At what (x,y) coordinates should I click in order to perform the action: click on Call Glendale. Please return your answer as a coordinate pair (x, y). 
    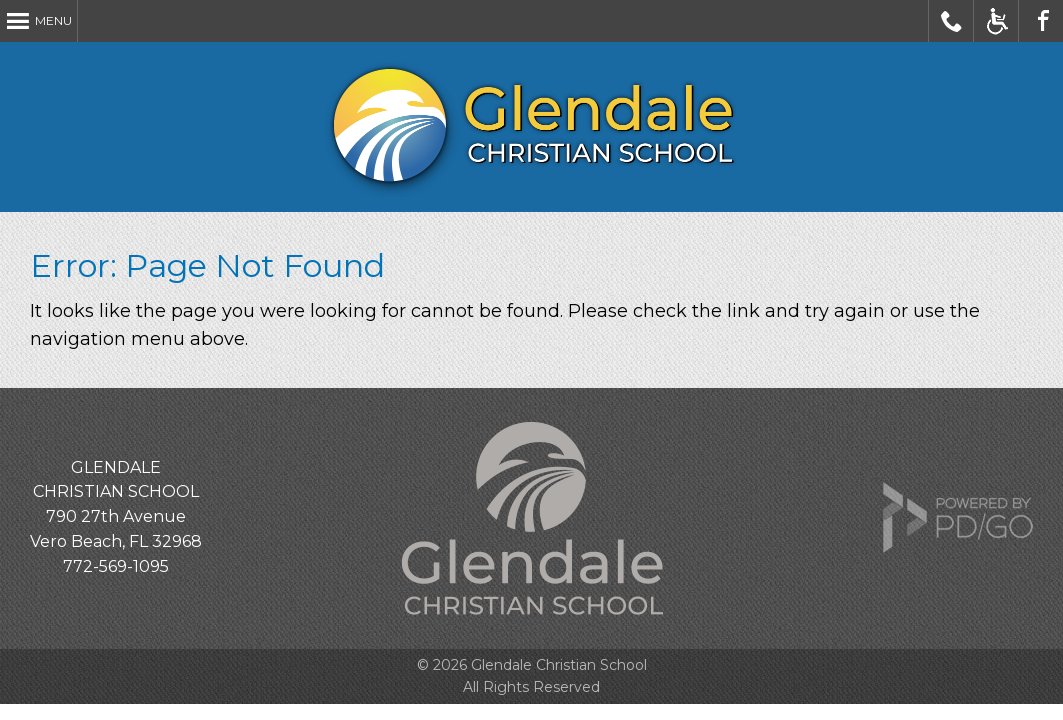
    Looking at the image, I should click on (951, 21).